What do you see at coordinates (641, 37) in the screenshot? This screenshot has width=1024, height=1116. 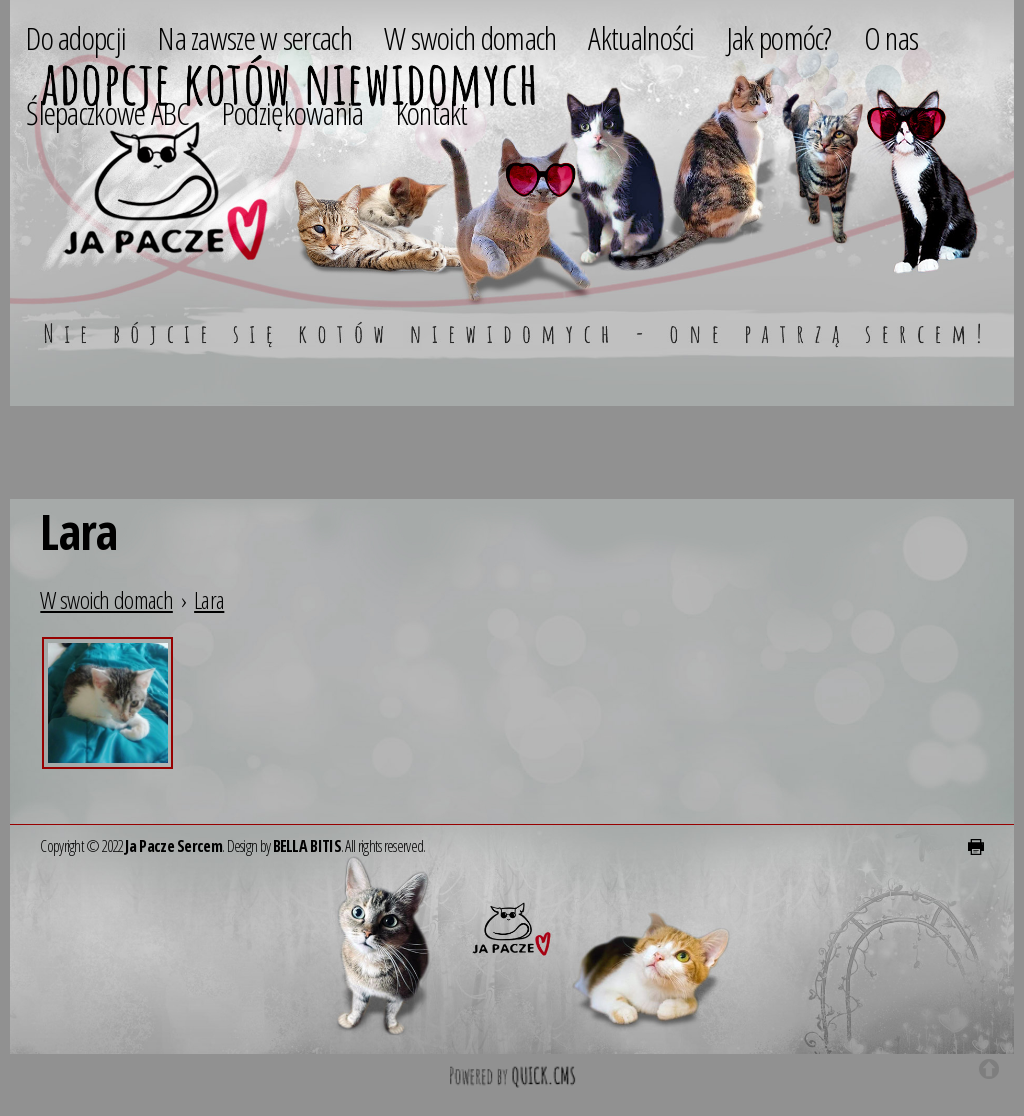 I see `Aktualności [menuitem]` at bounding box center [641, 37].